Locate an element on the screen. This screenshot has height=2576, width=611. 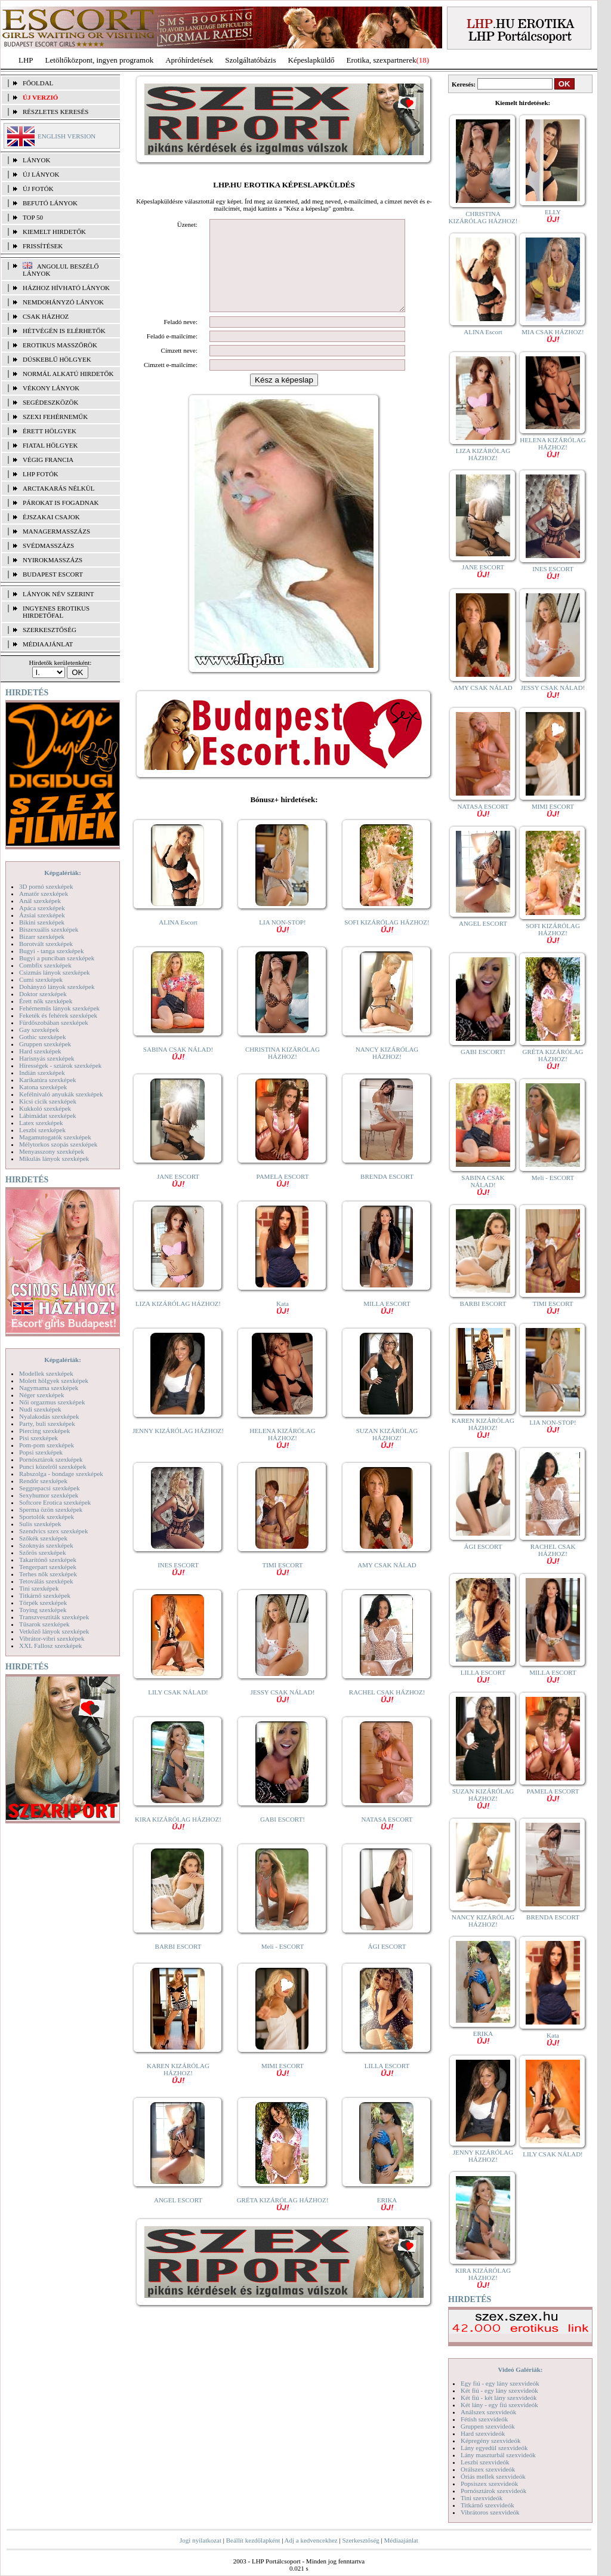
LIZA KIZÁRÓLAG HÁZHOZ! is located at coordinates (178, 1321).